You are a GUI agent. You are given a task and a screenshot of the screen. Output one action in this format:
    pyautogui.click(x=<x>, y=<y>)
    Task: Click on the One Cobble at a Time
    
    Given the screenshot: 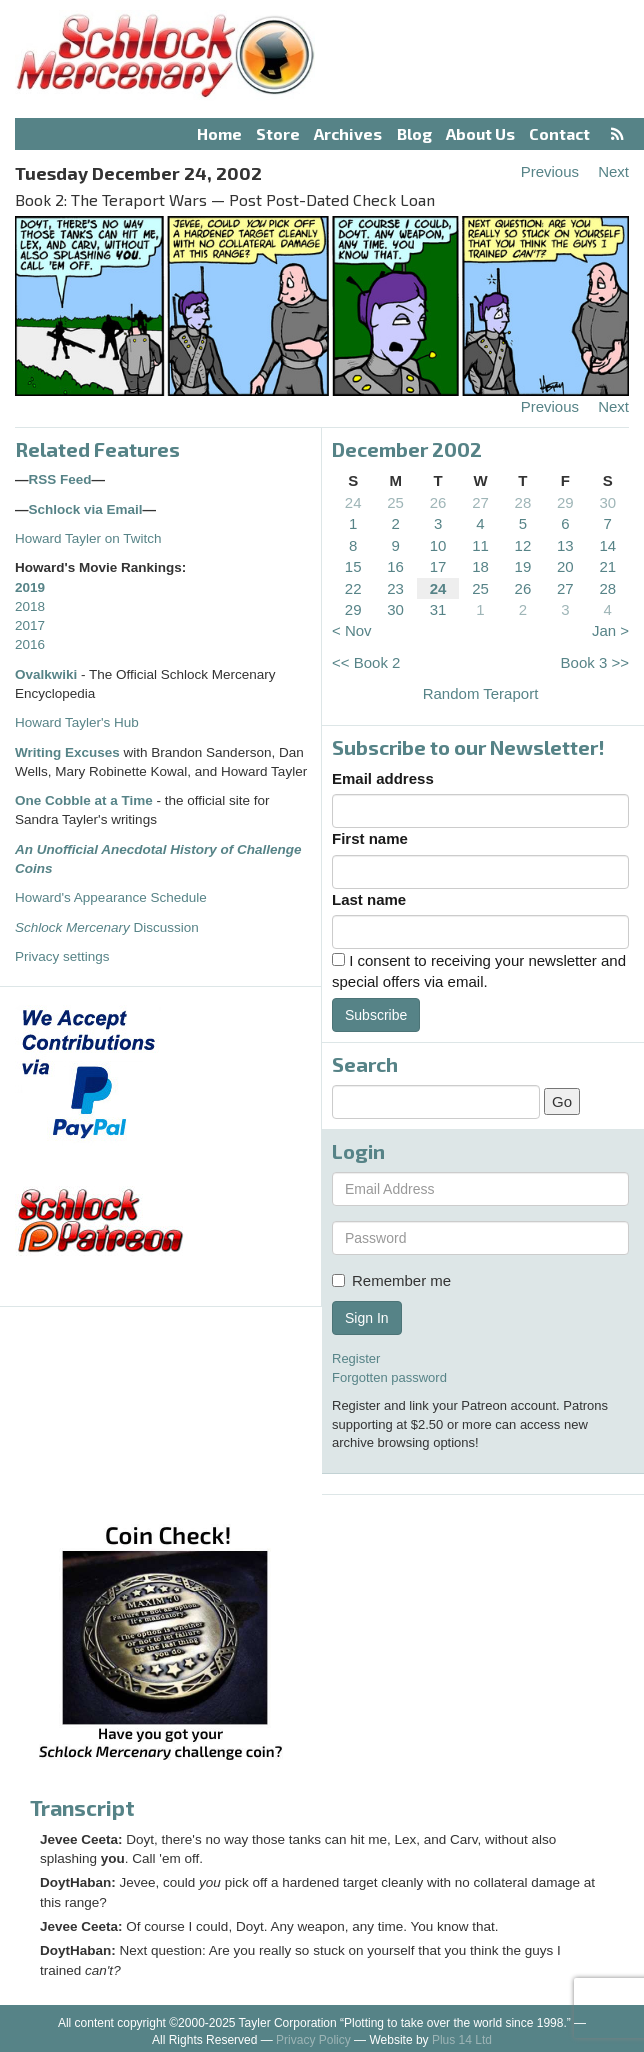 What is the action you would take?
    pyautogui.click(x=84, y=800)
    